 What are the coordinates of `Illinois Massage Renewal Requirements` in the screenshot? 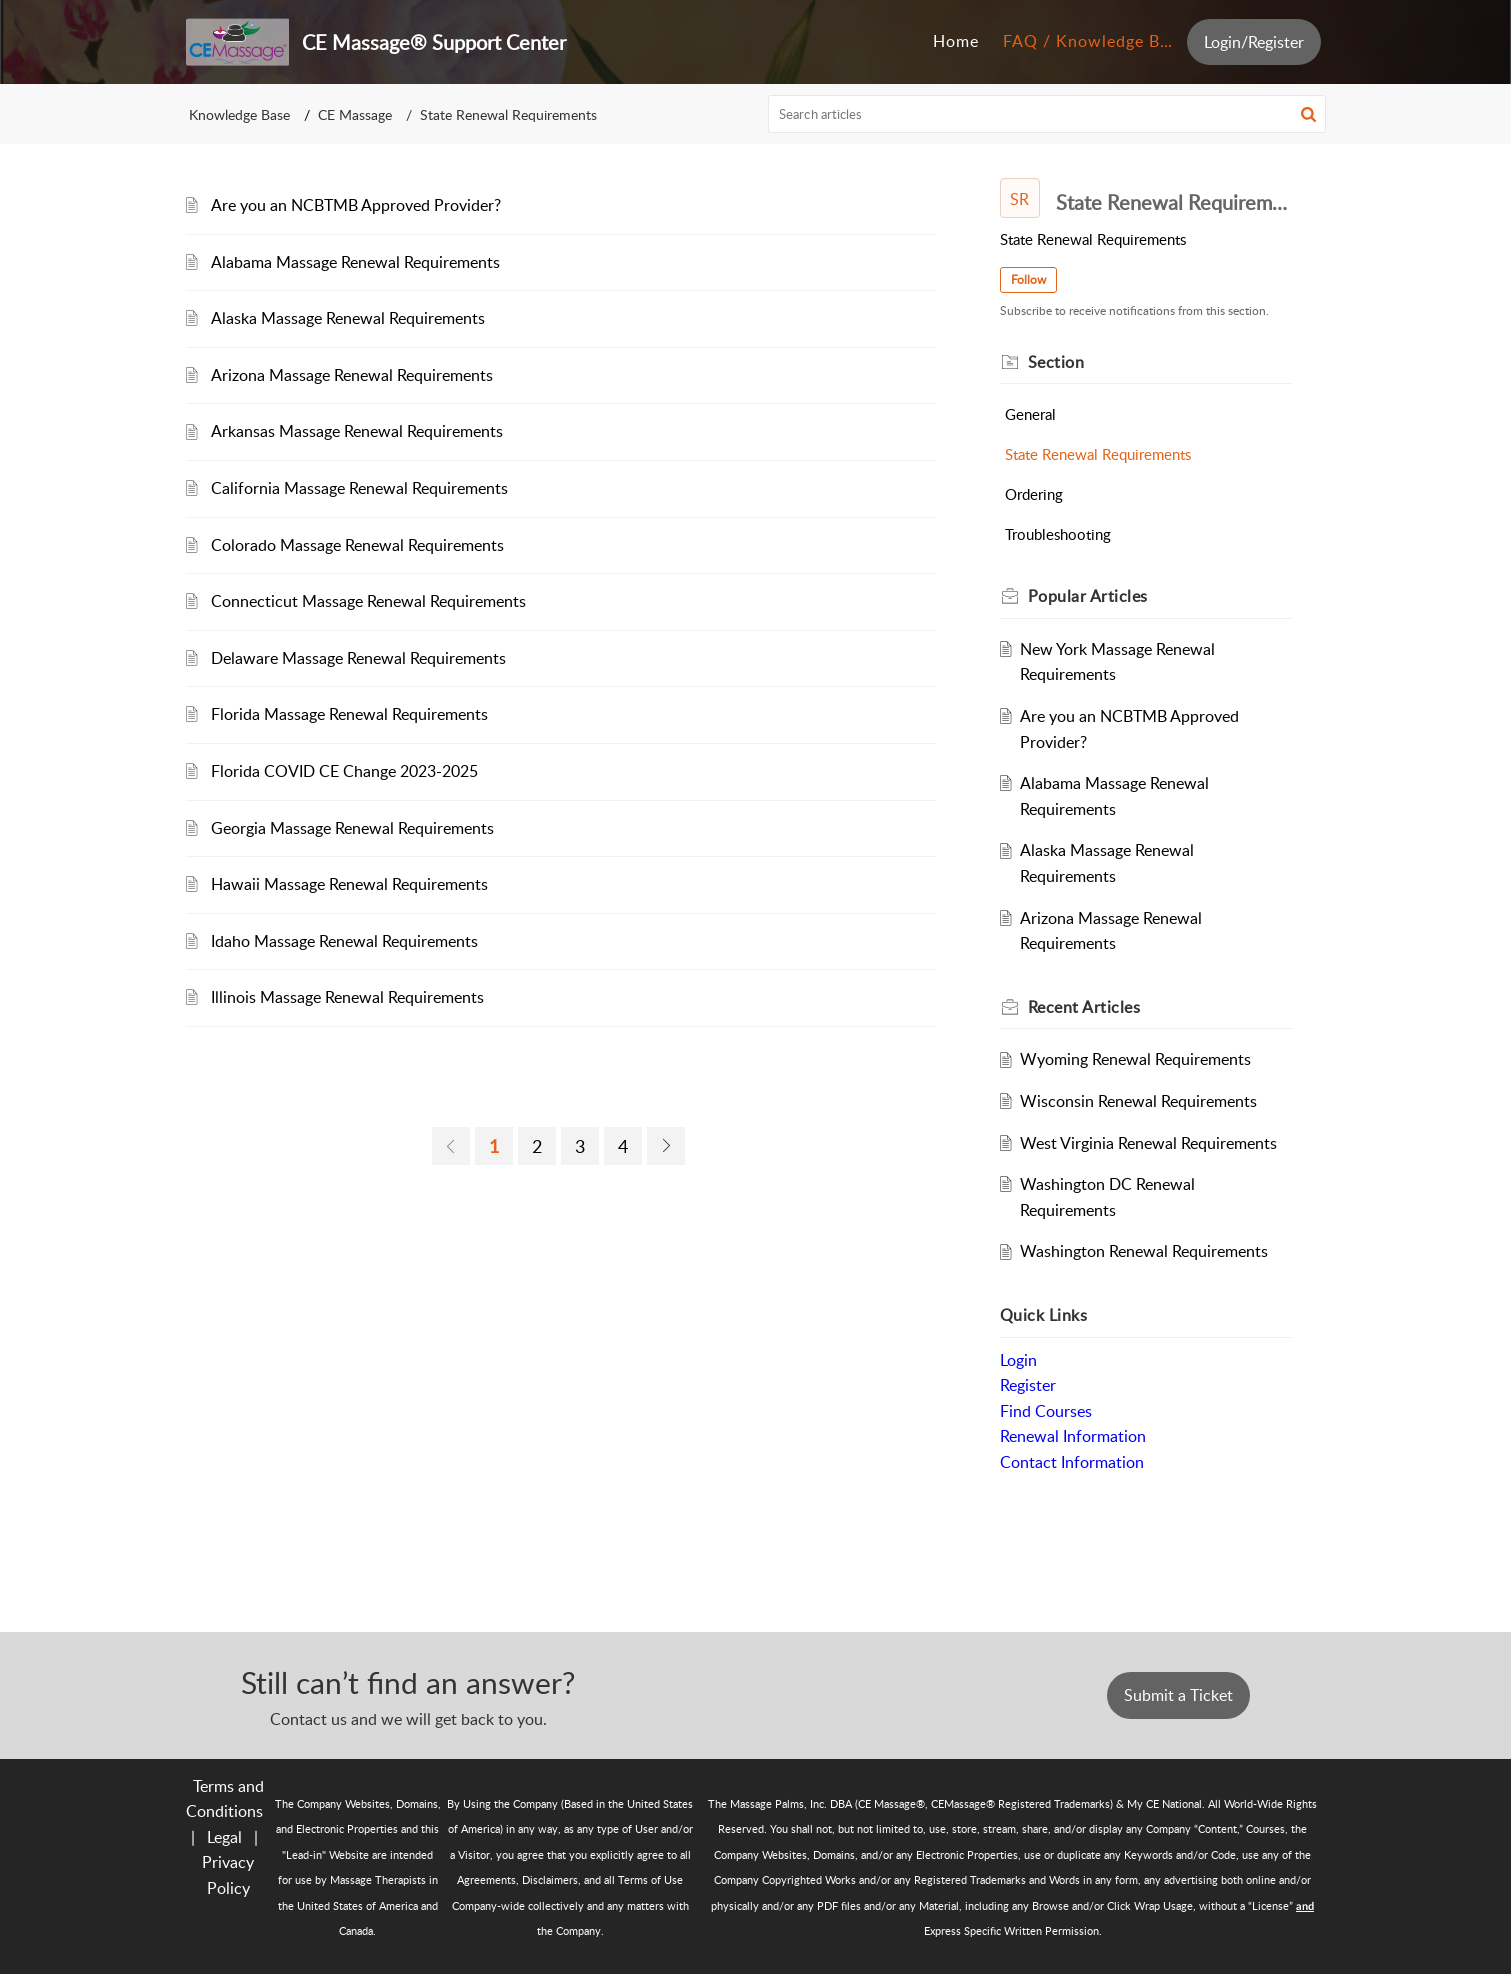 It's located at (347, 997).